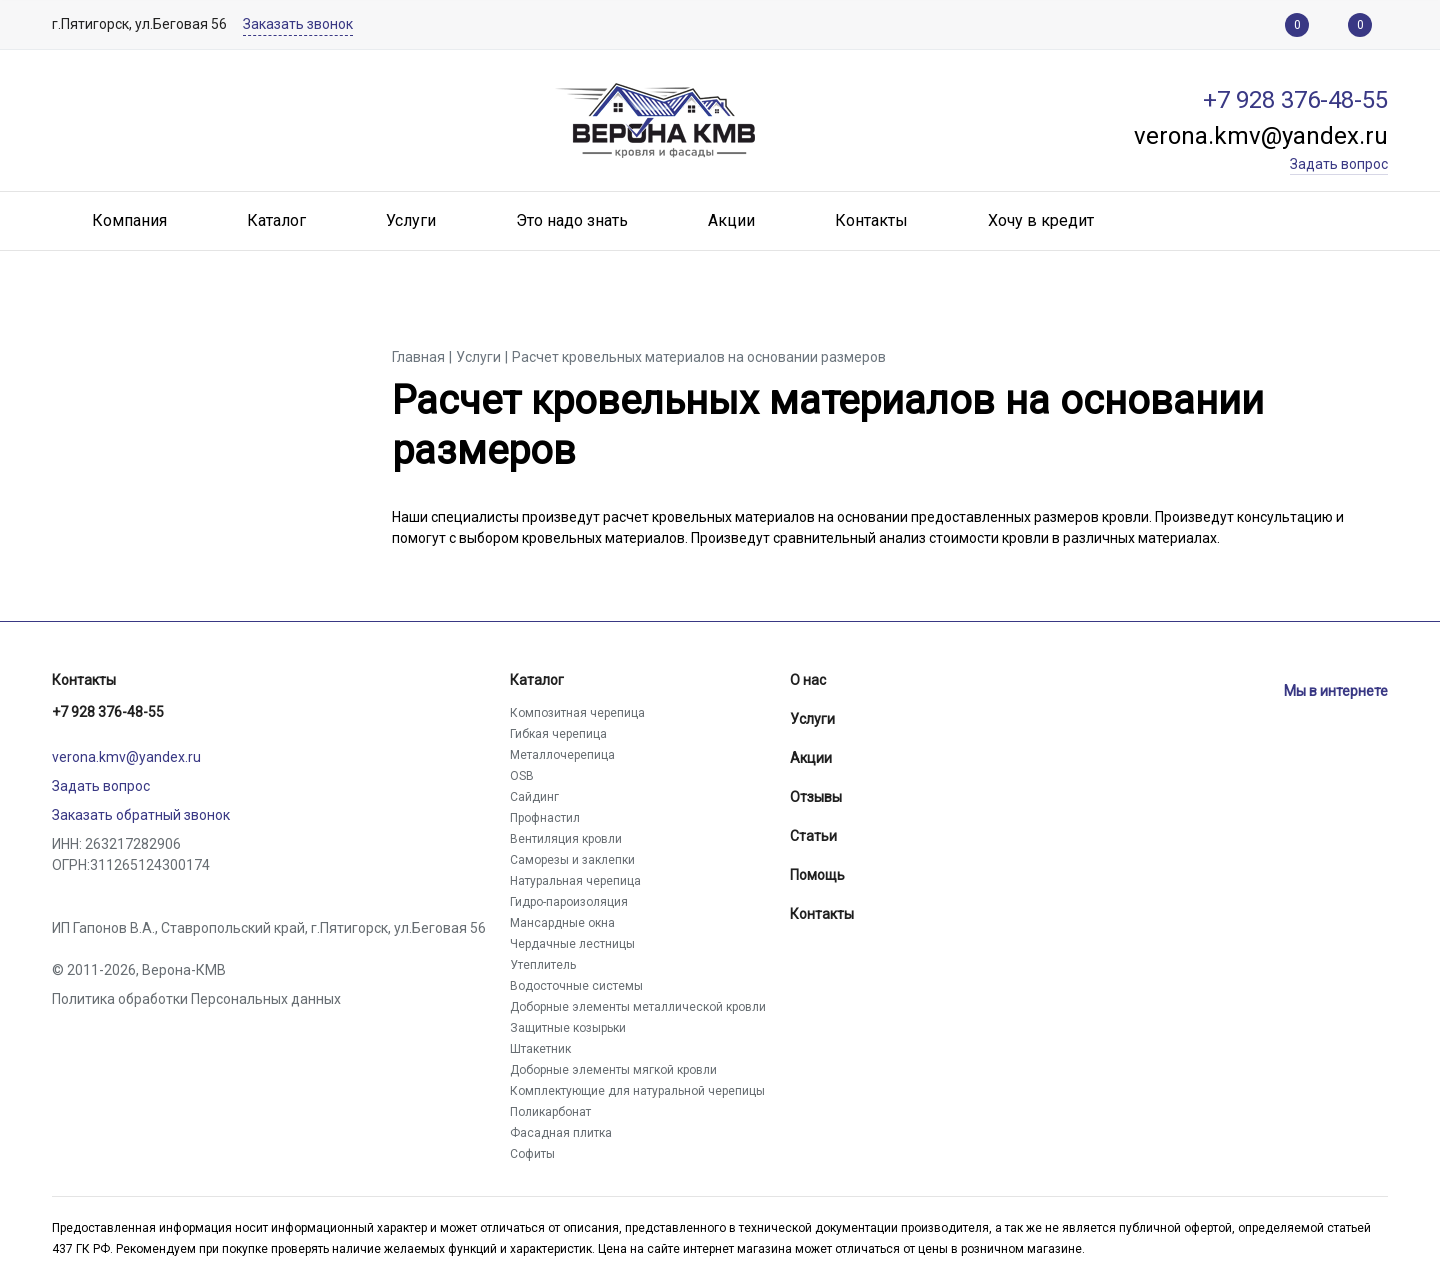 This screenshot has width=1440, height=1279. Describe the element at coordinates (566, 839) in the screenshot. I see `Вентиляция кровли` at that location.